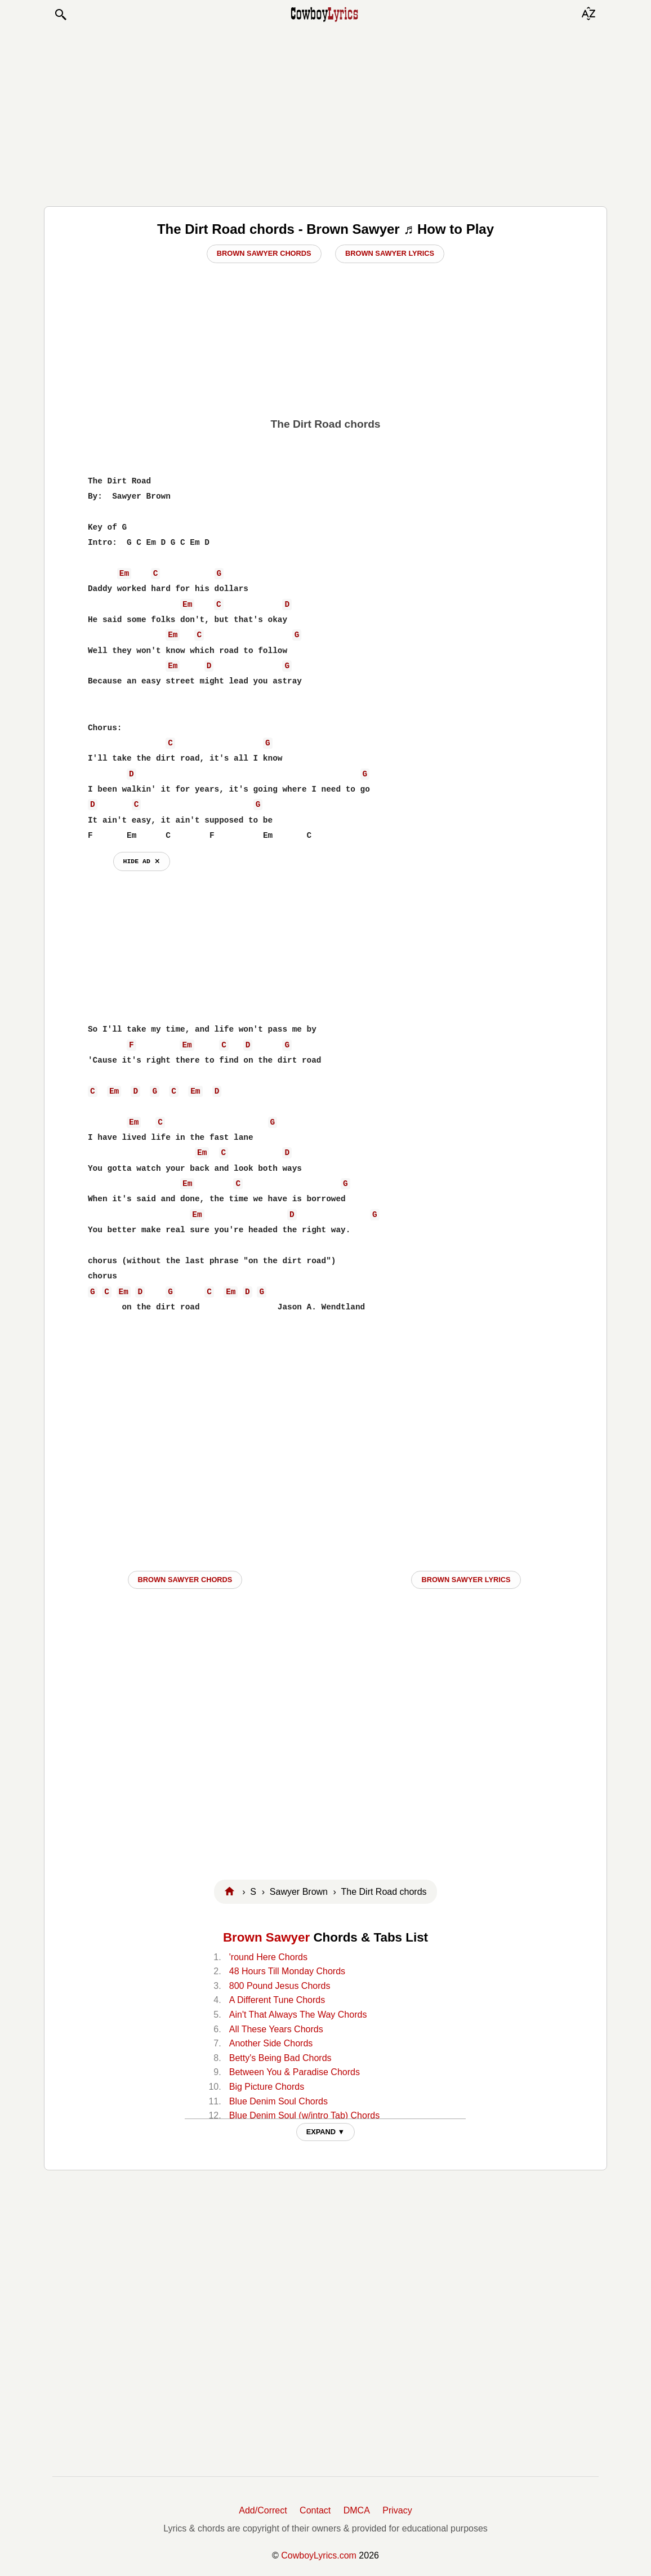 This screenshot has height=2576, width=651. Describe the element at coordinates (60, 15) in the screenshot. I see `[button]` at that location.